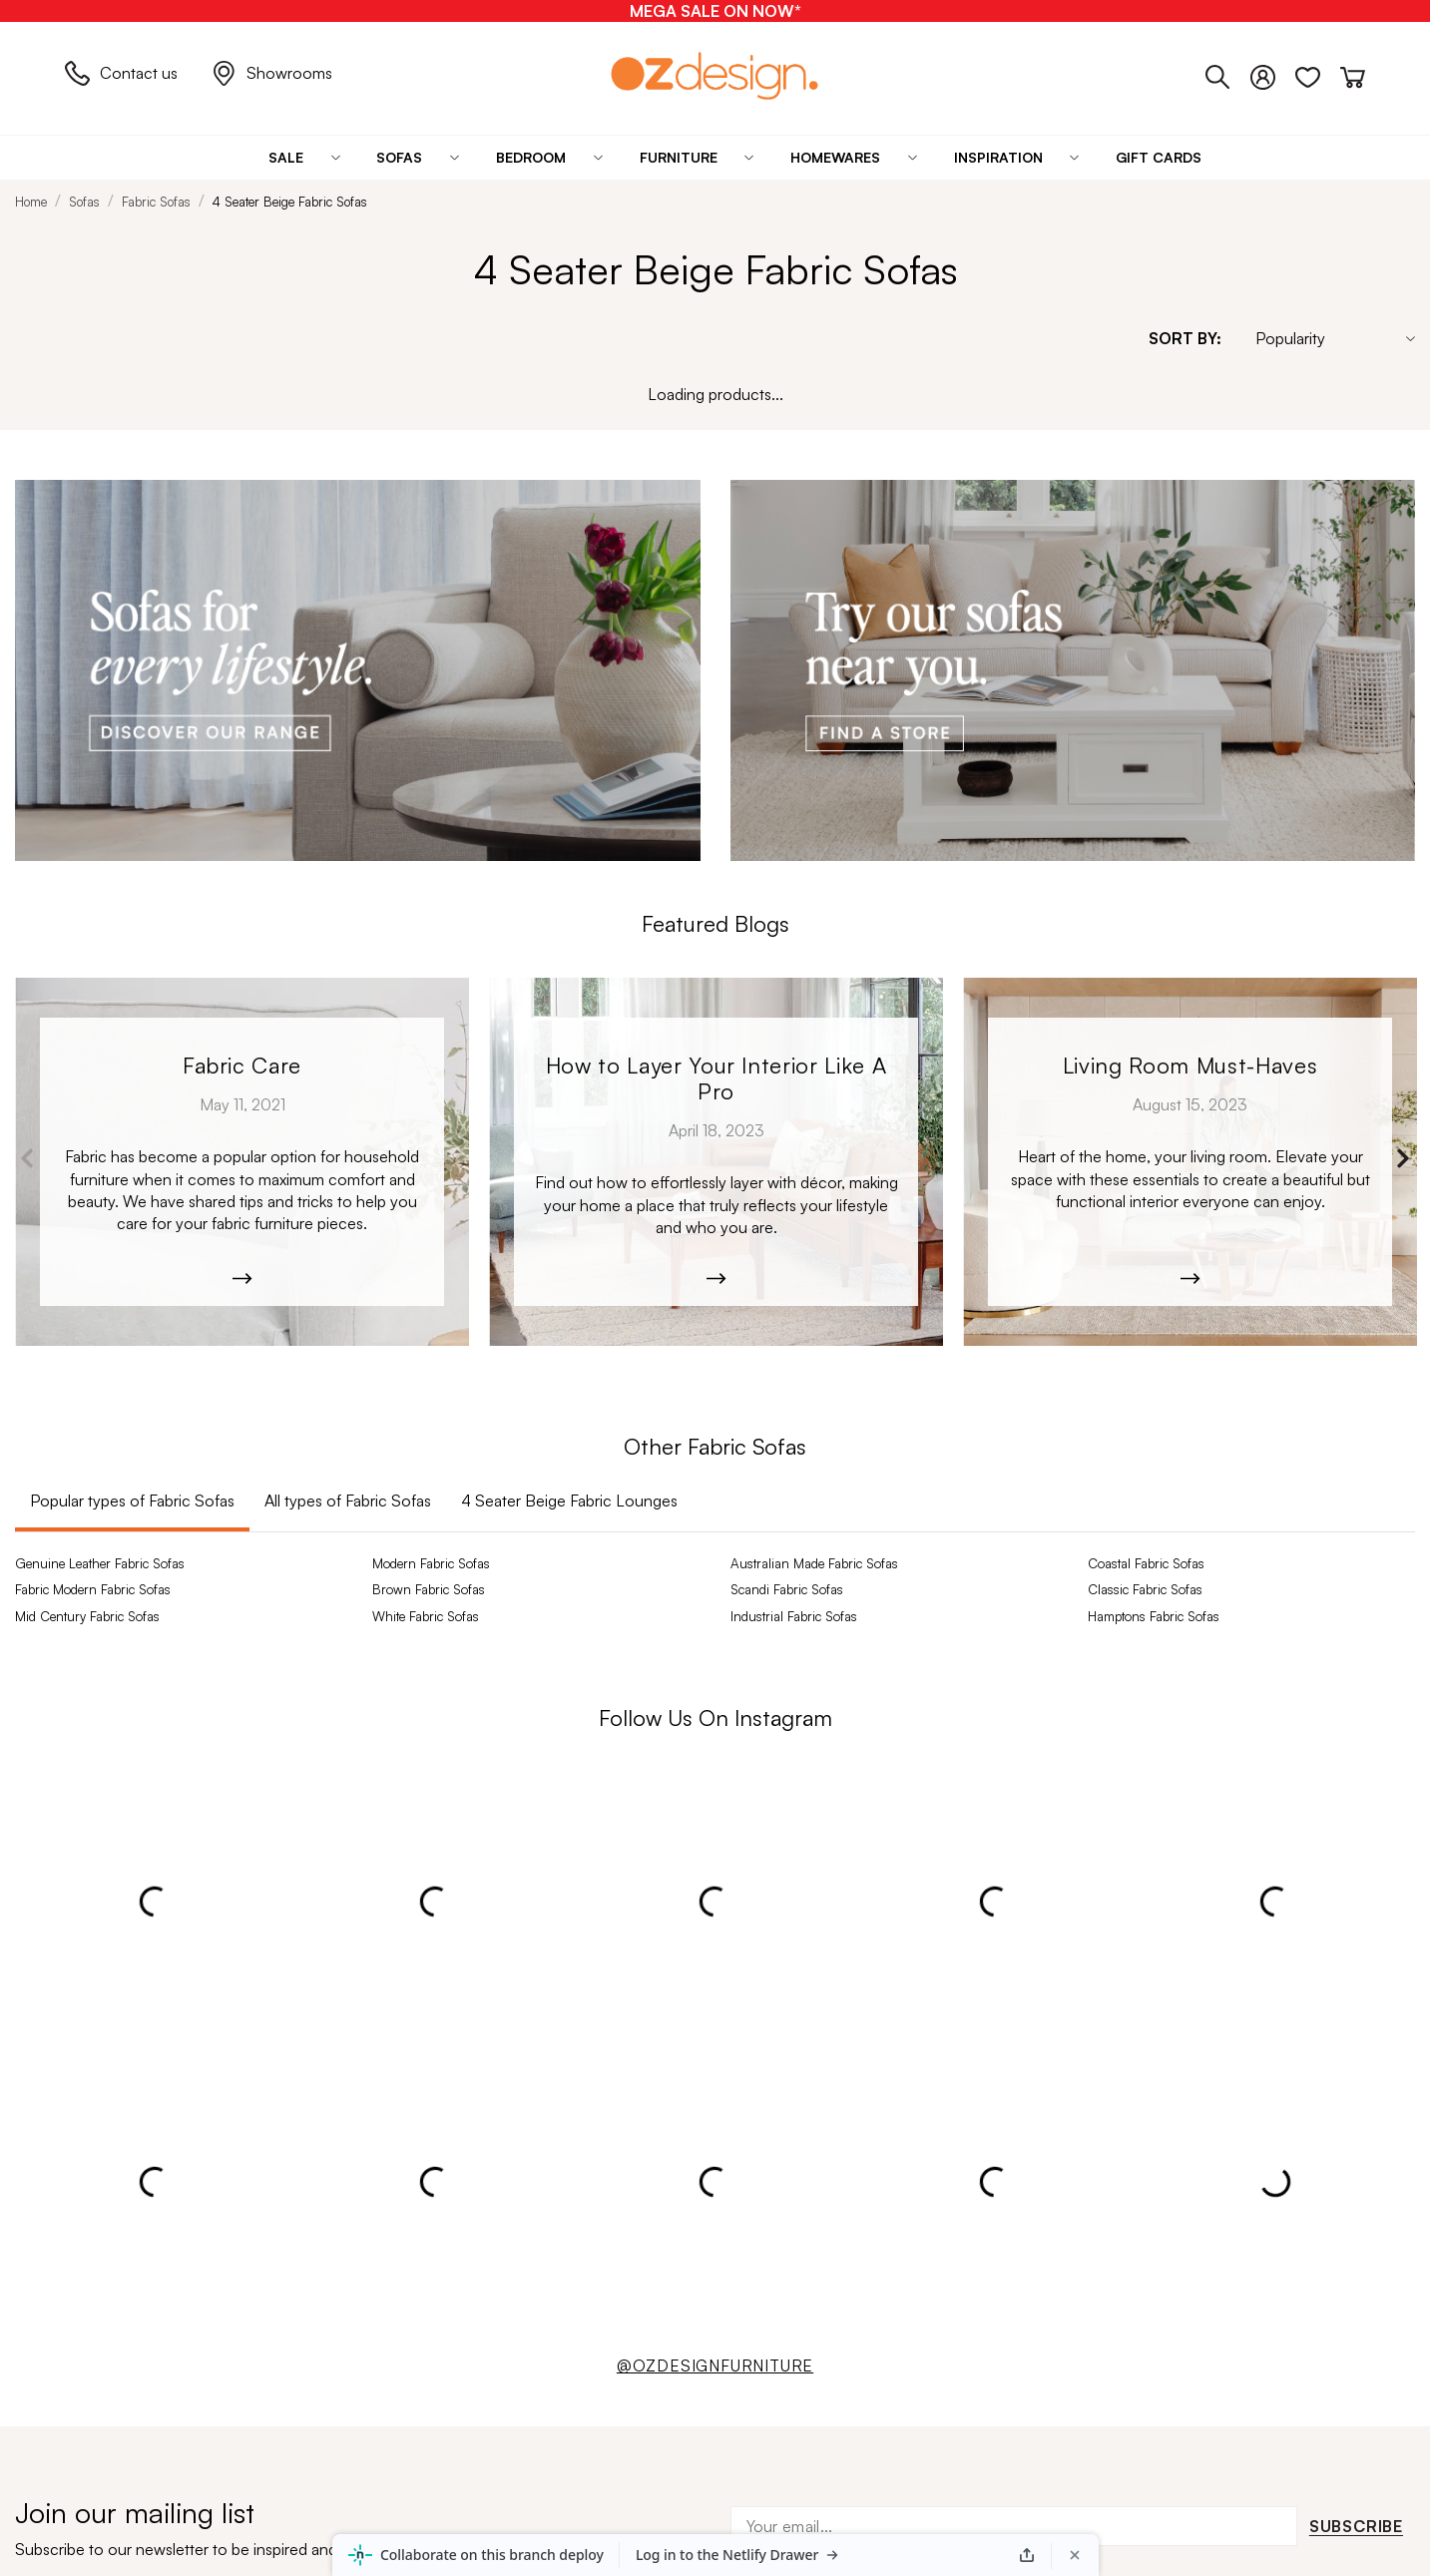  What do you see at coordinates (814, 1563) in the screenshot?
I see `Australian Made Fabric Sofas` at bounding box center [814, 1563].